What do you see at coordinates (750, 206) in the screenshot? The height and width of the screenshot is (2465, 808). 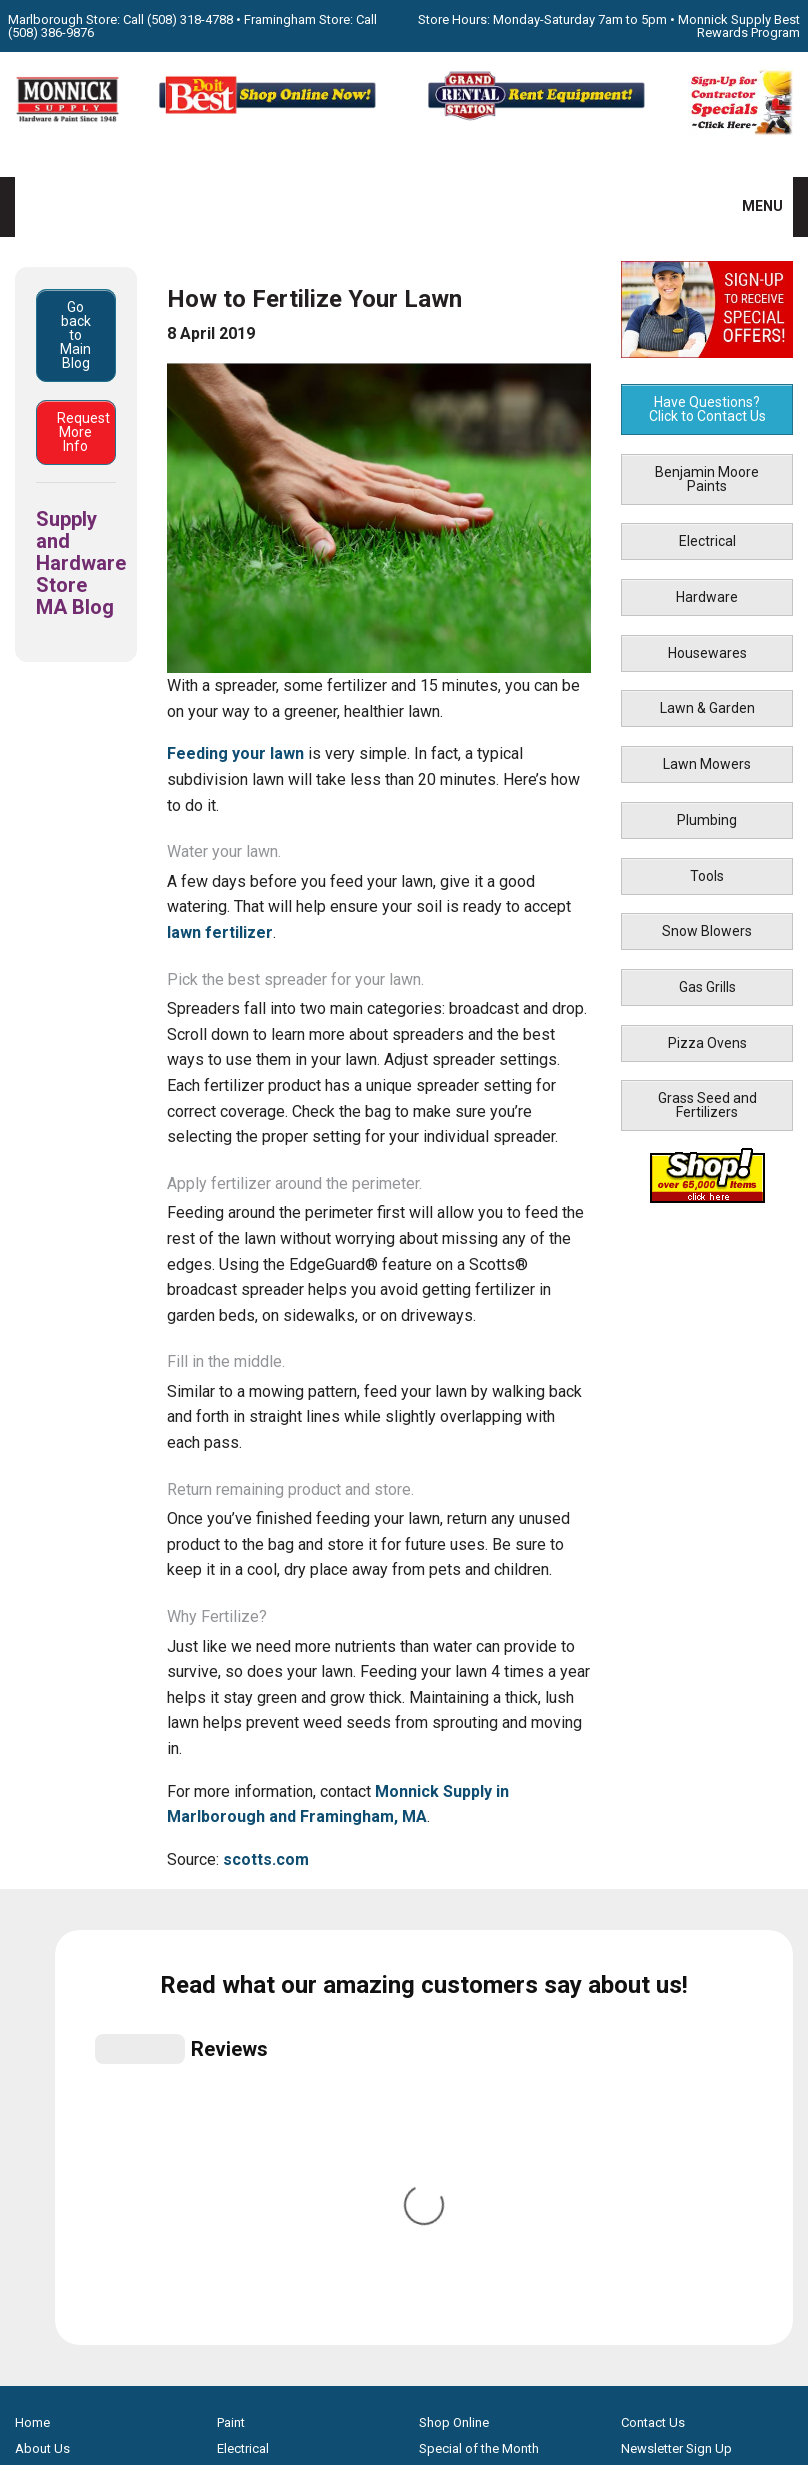 I see `MENU [button]` at bounding box center [750, 206].